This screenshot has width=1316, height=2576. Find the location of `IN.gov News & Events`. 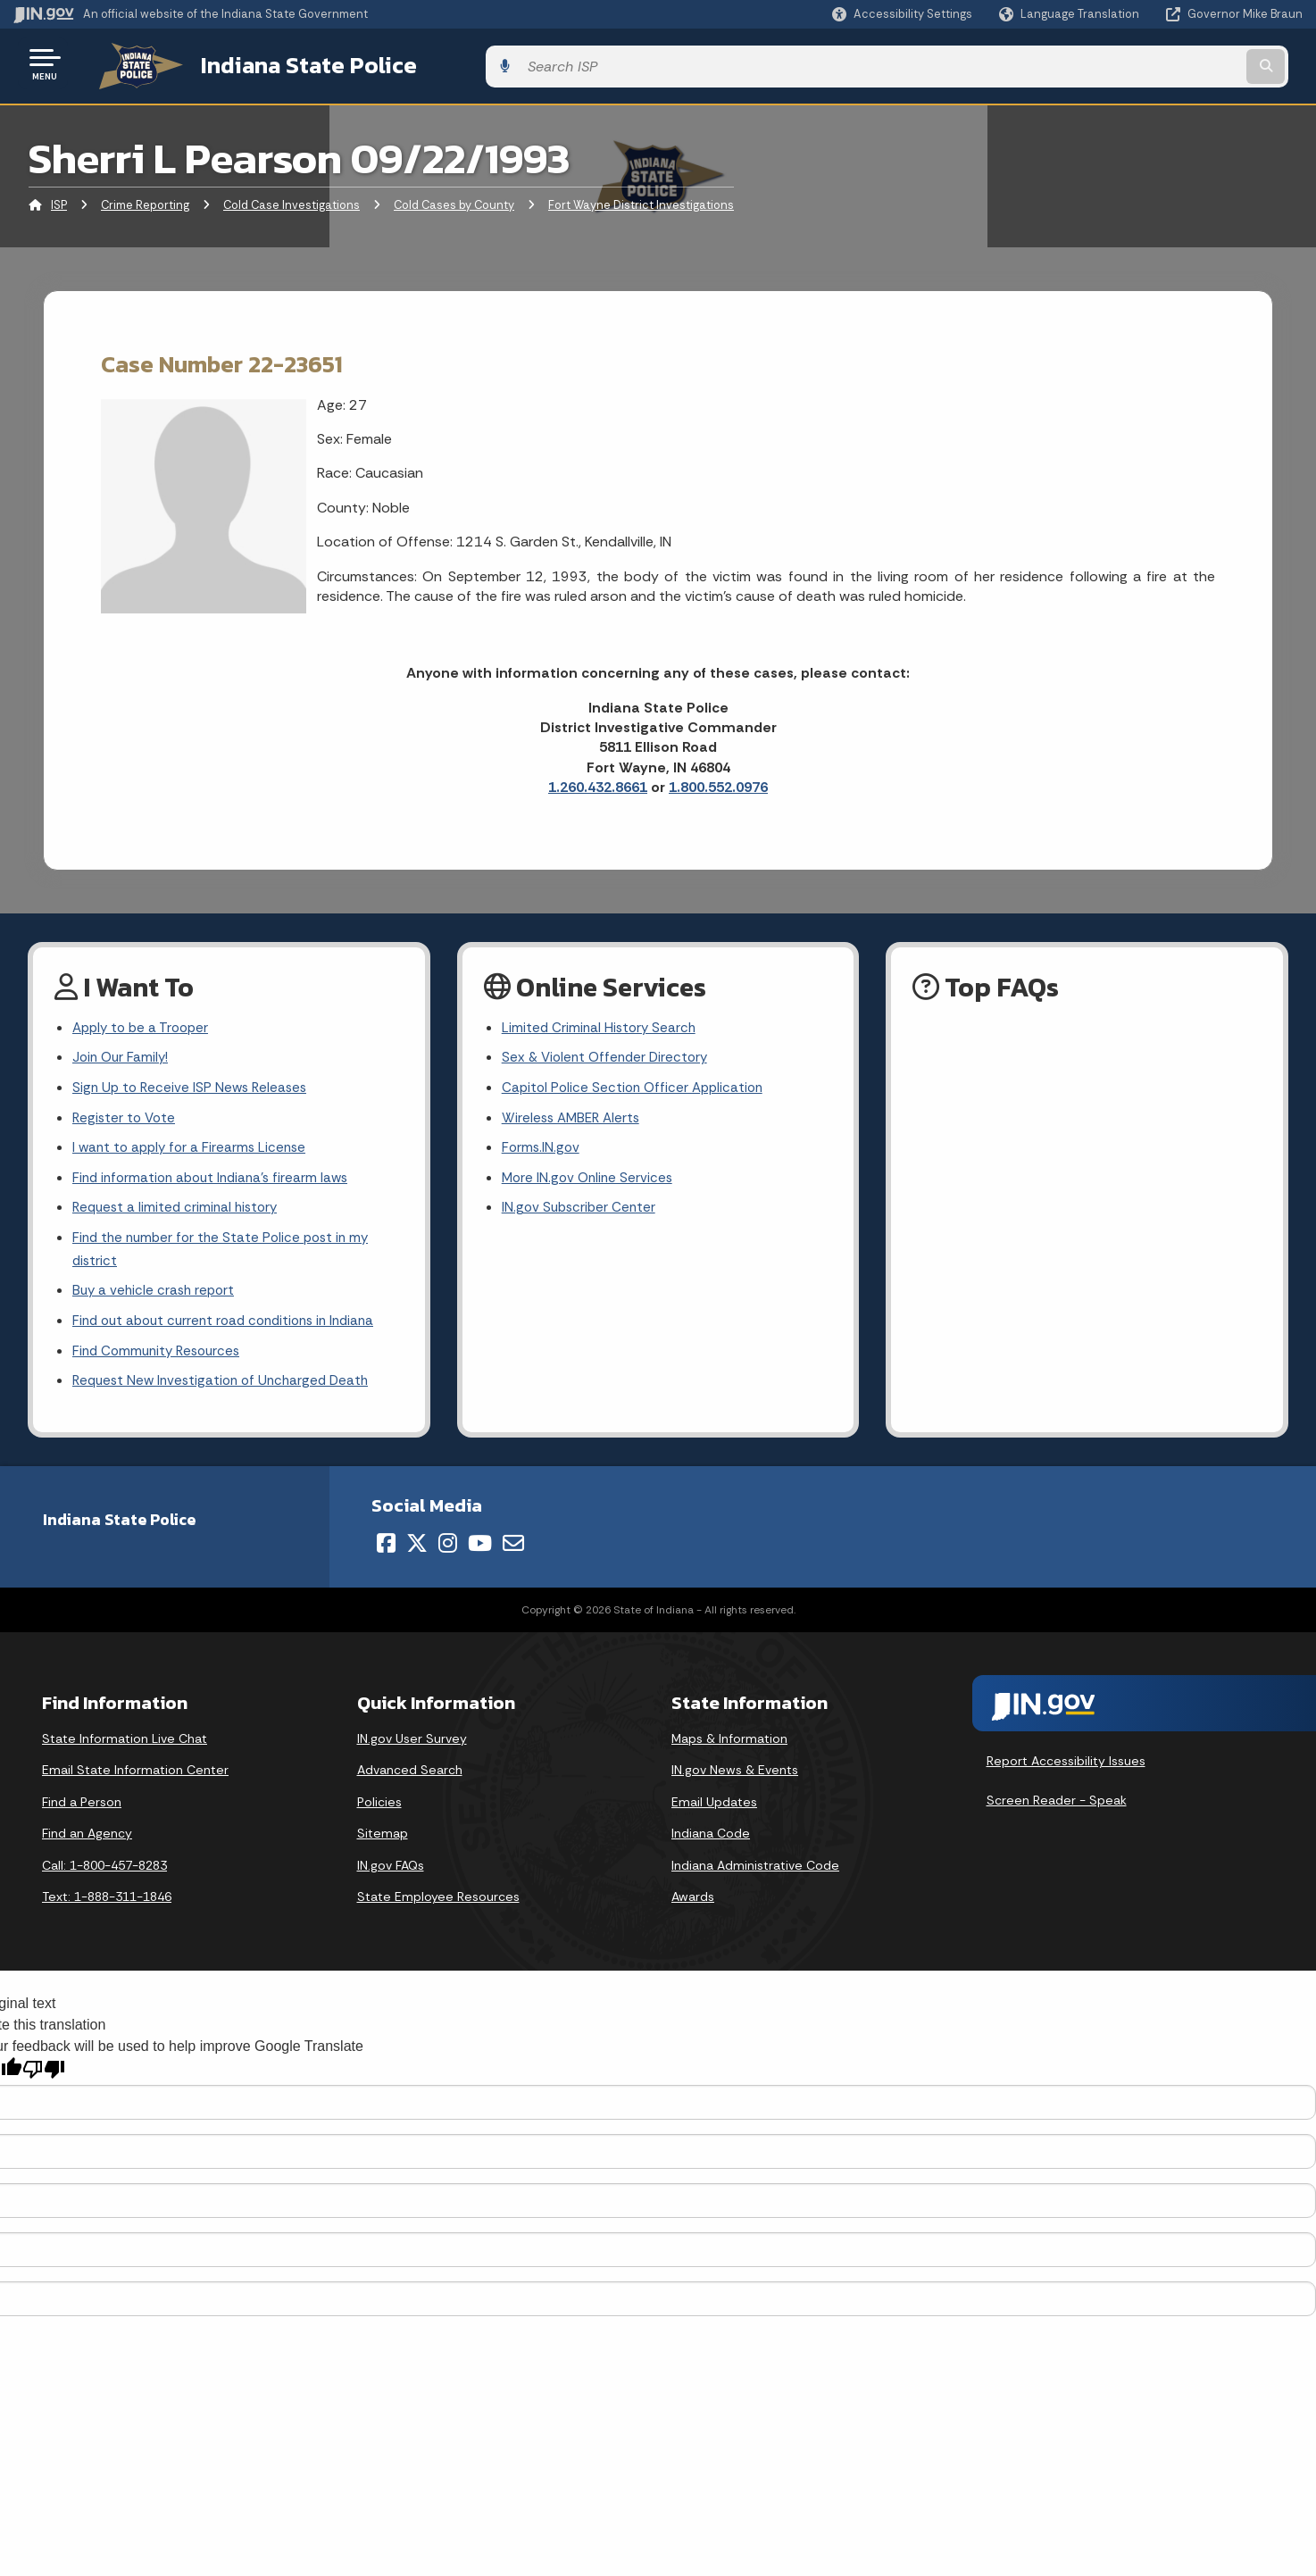

IN.gov News & Events is located at coordinates (734, 1783).